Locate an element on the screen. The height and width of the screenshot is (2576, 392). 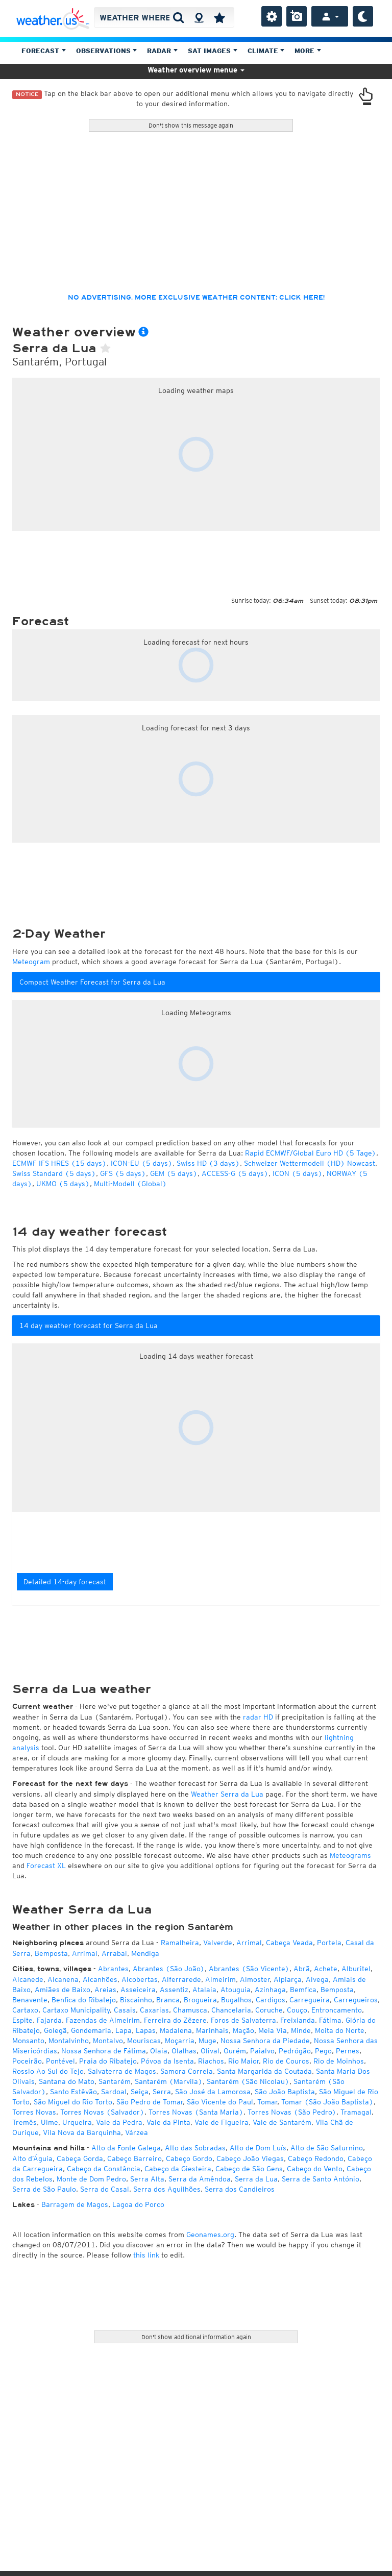
São Pedro de Tomar is located at coordinates (149, 2102).